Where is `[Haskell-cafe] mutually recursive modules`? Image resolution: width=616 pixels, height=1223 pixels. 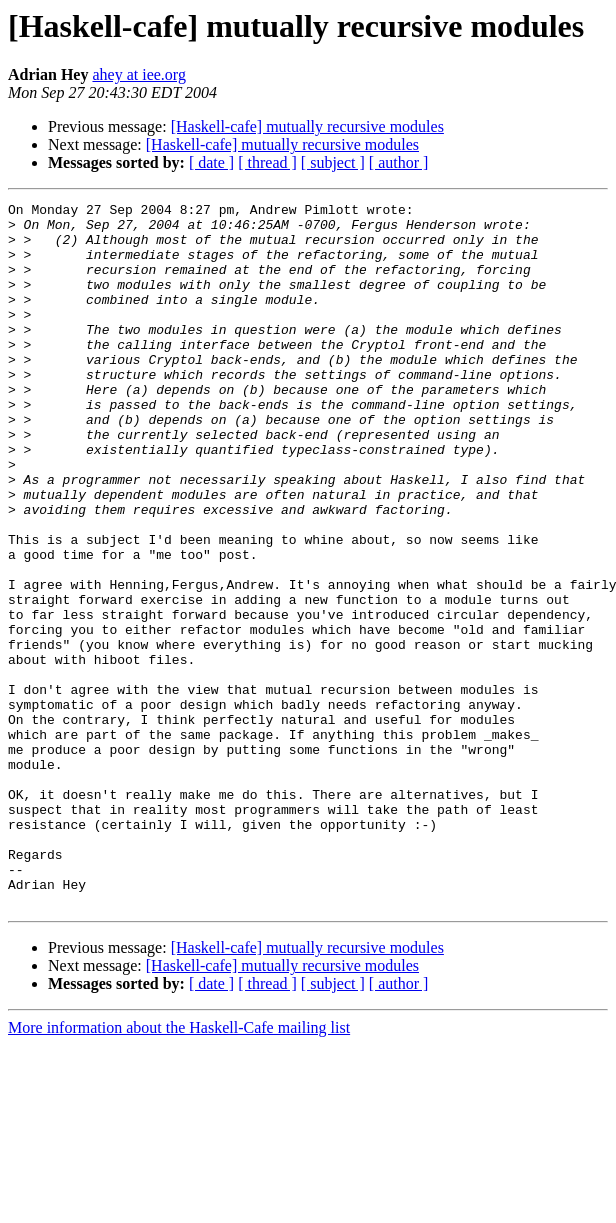 [Haskell-cafe] mutually recursive modules is located at coordinates (307, 126).